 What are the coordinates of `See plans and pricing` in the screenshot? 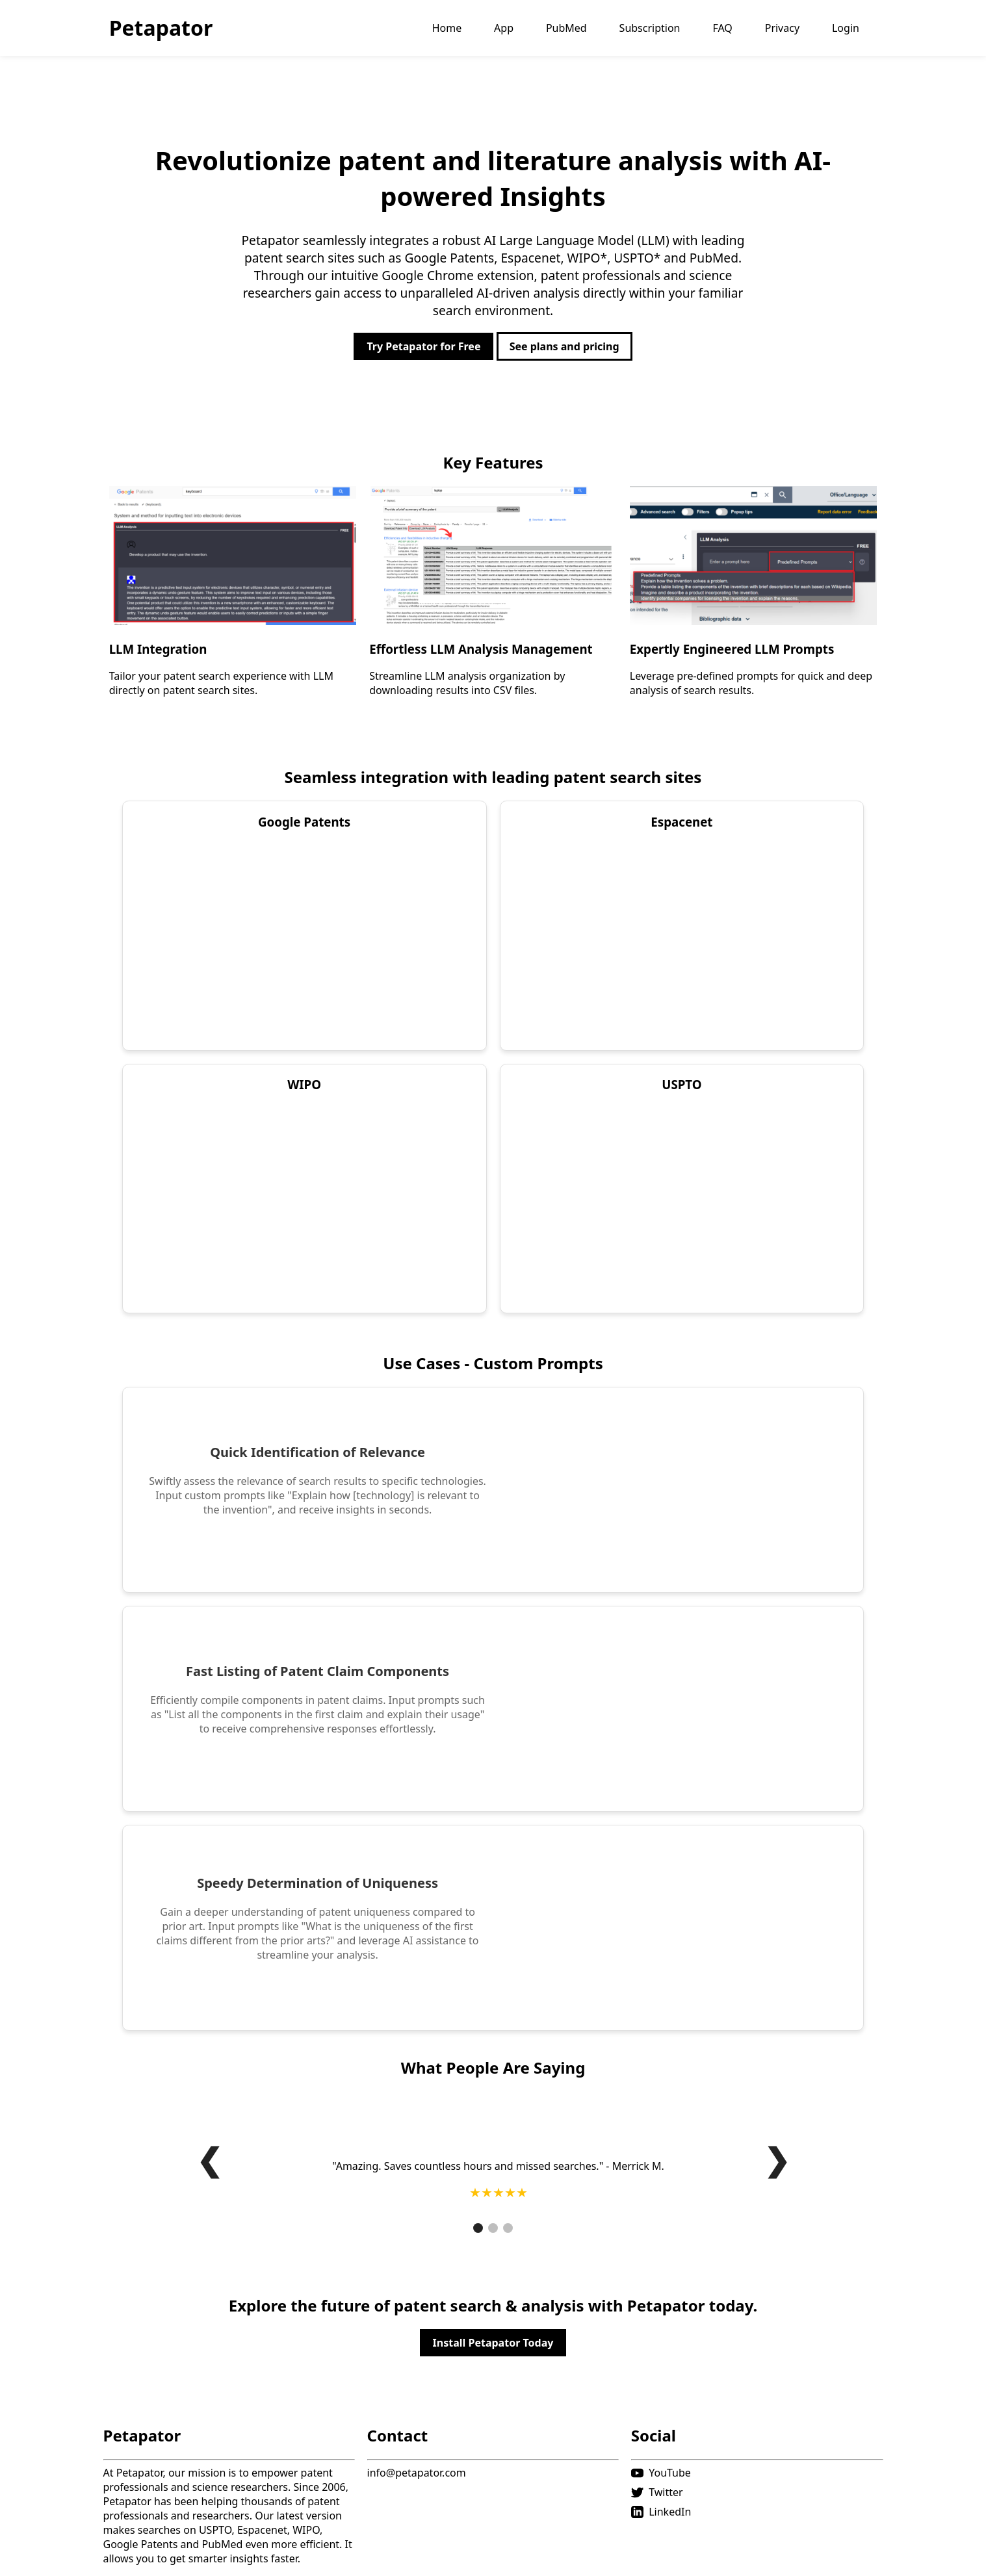 It's located at (564, 346).